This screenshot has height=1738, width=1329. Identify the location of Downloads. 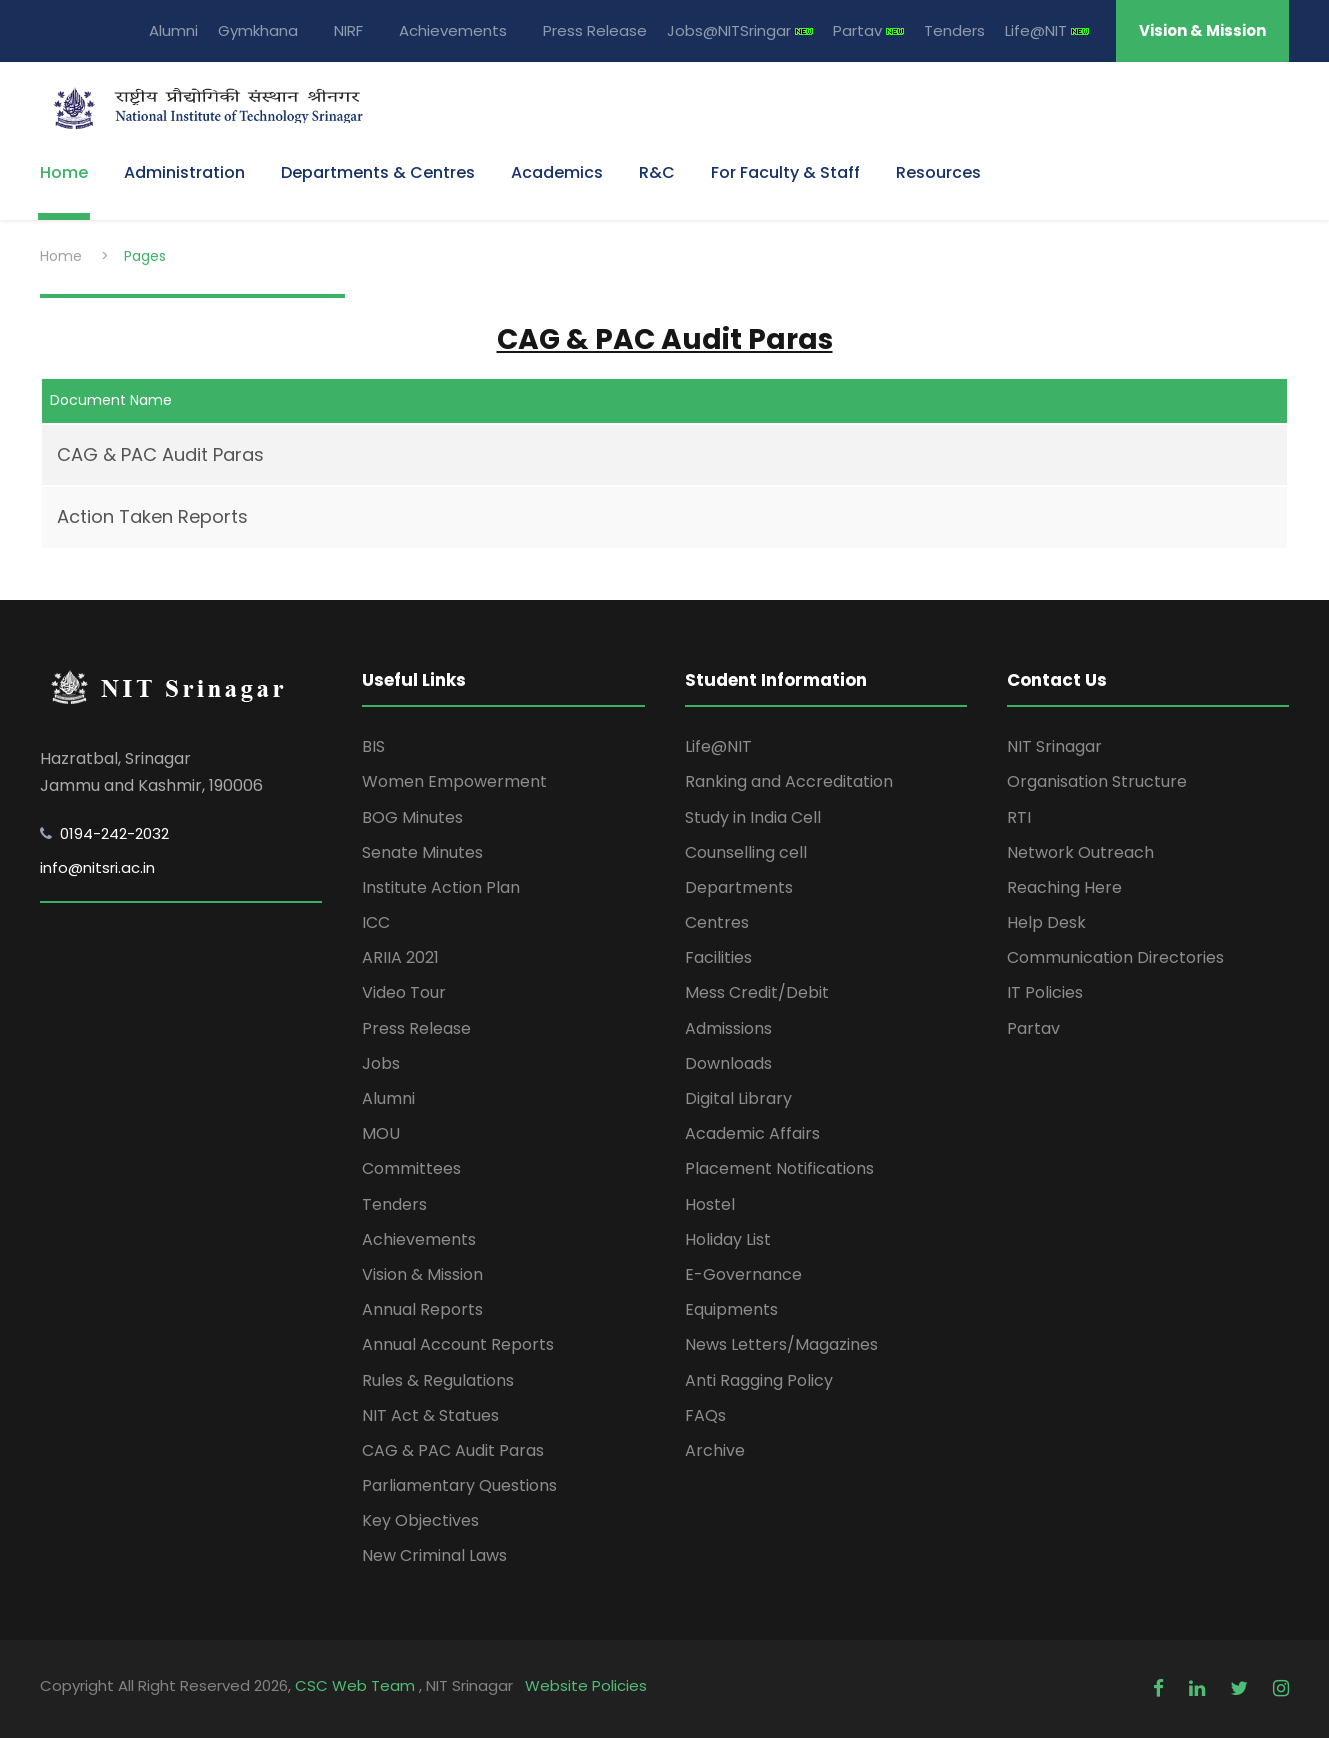
(728, 1063).